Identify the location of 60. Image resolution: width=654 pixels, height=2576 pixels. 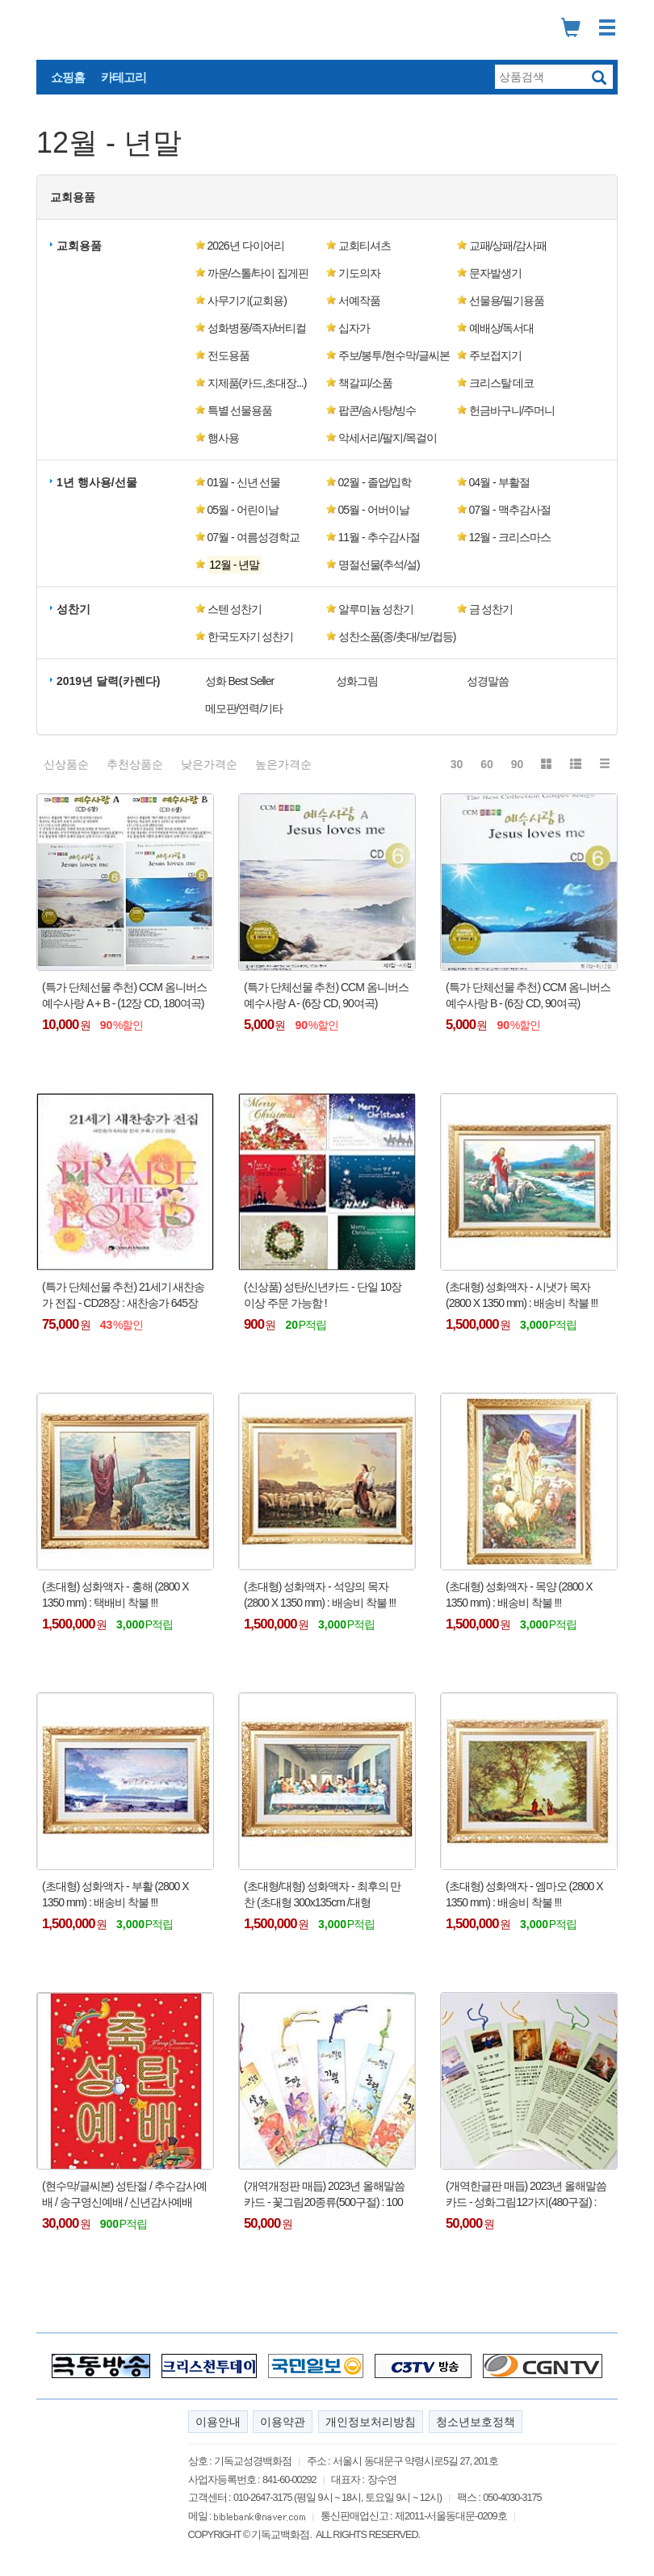
(486, 764).